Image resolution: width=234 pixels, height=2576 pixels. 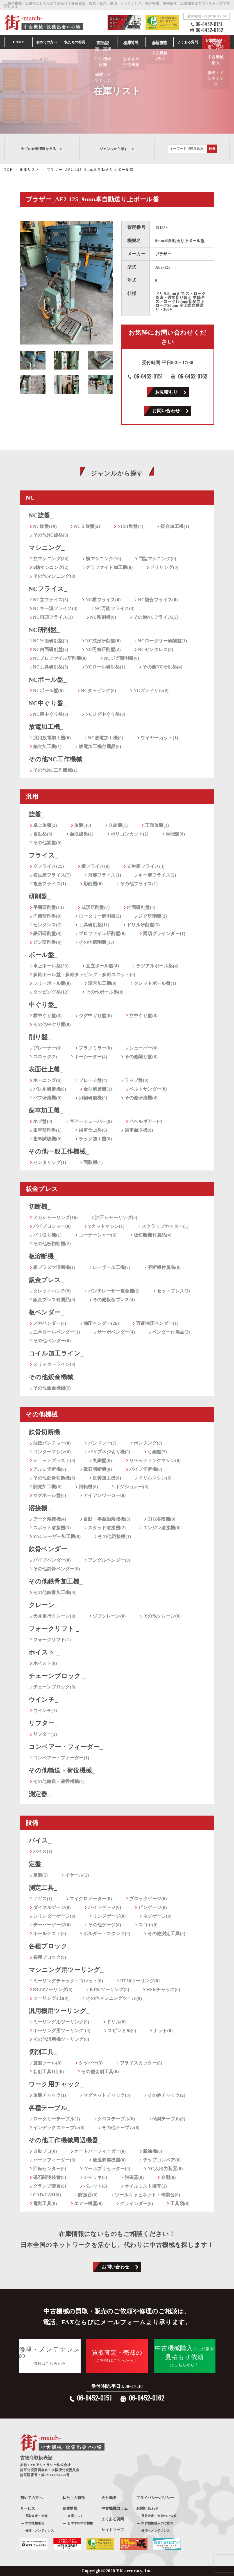 I want to click on 両頭グラインダー(1), so click(x=164, y=933).